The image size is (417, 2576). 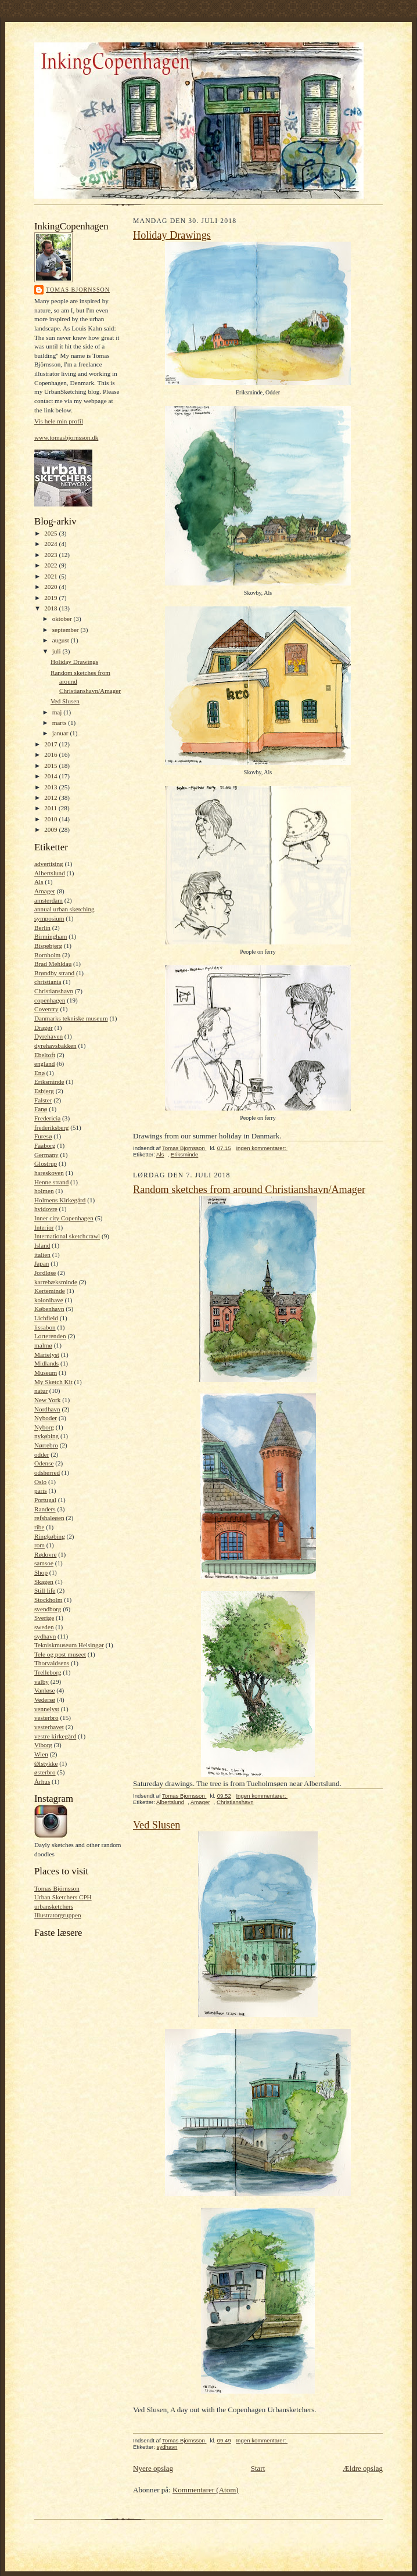 I want to click on København, so click(x=49, y=1308).